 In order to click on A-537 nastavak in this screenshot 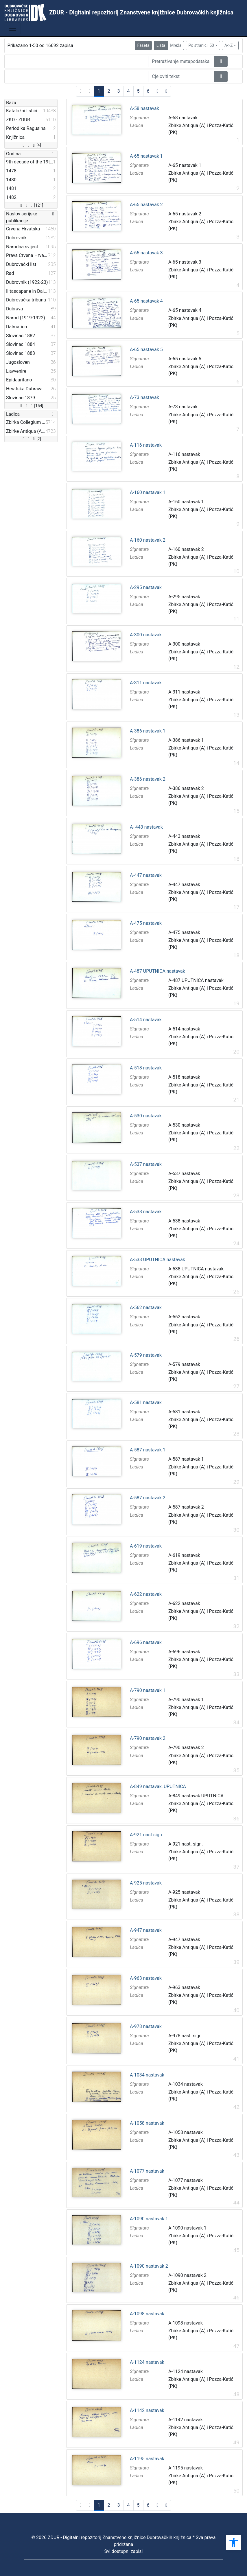, I will do `click(146, 1164)`.